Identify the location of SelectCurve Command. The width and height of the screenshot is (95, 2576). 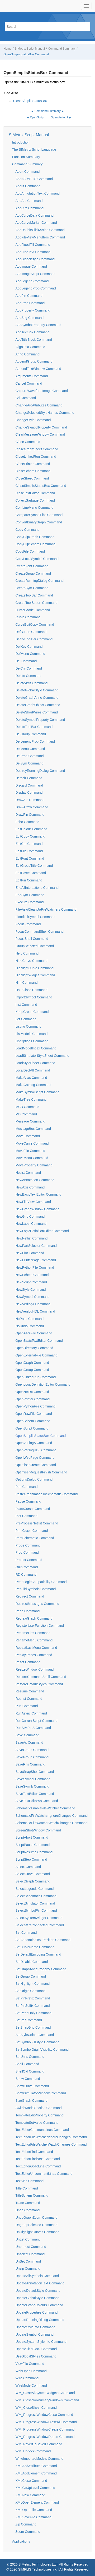
(32, 1874).